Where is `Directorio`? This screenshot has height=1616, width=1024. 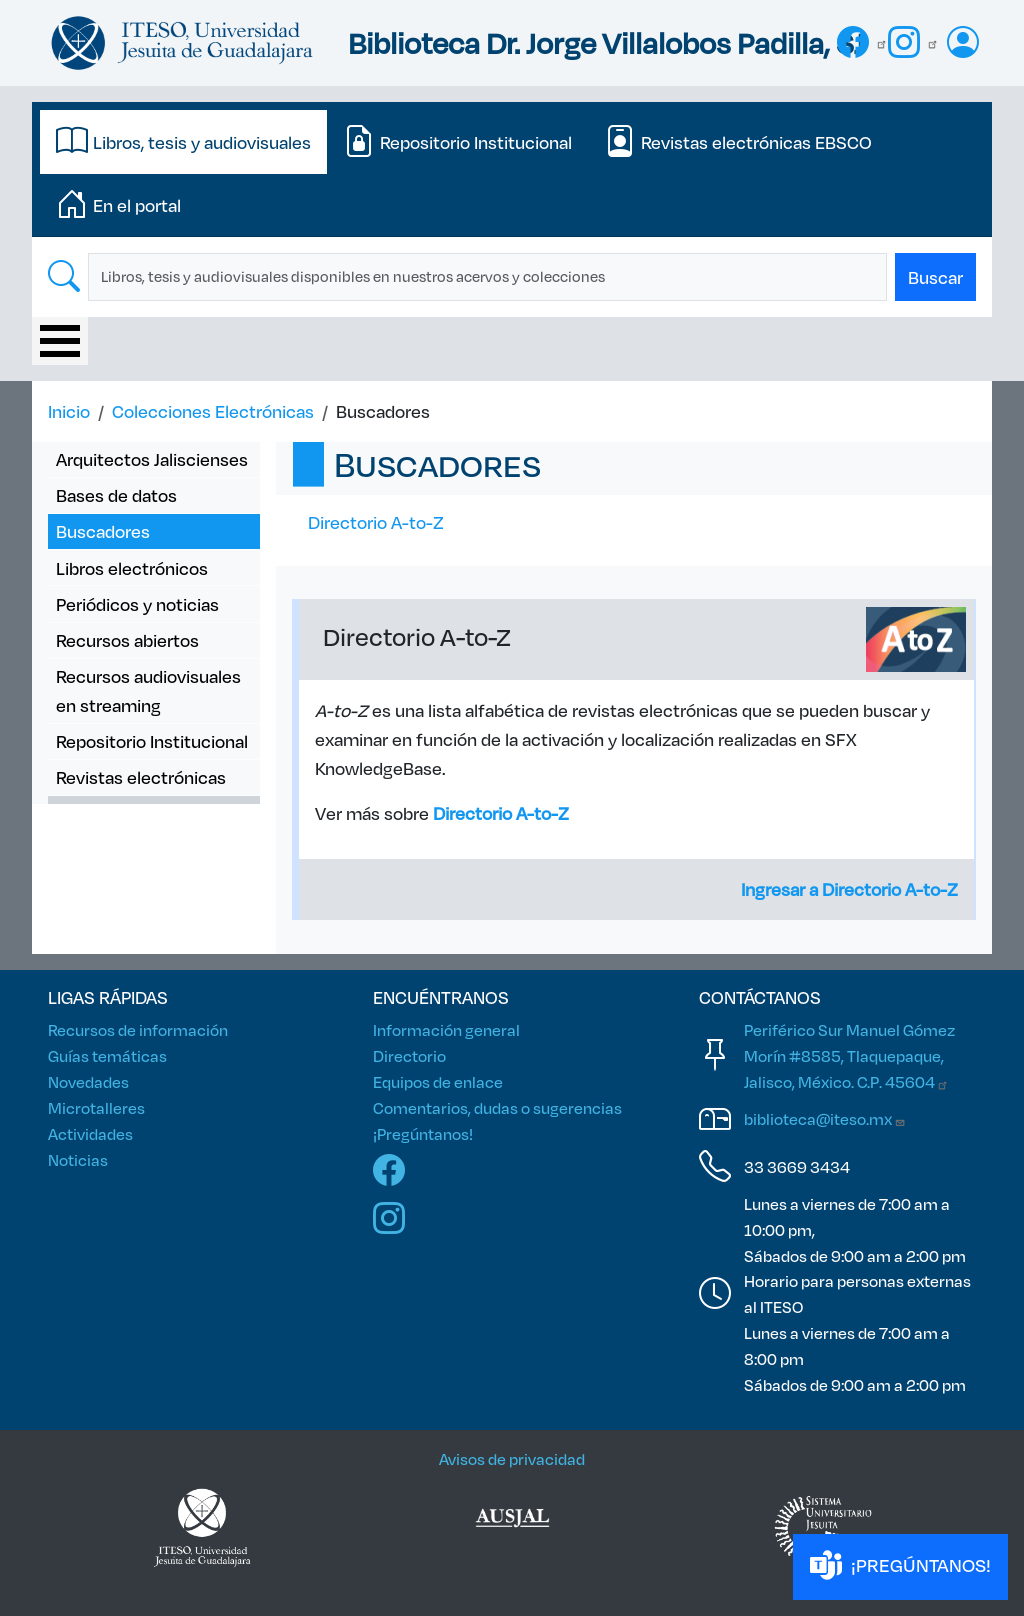 Directorio is located at coordinates (409, 1055).